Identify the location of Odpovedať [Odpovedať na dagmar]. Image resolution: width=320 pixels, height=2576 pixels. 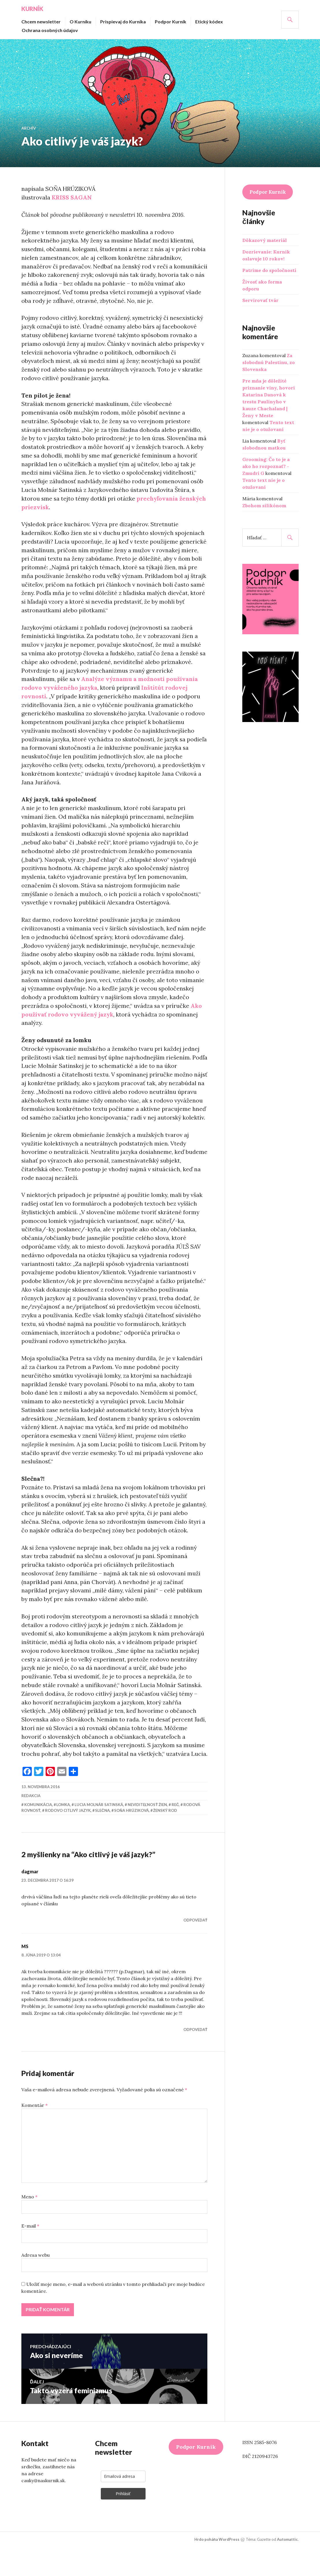
(195, 1948).